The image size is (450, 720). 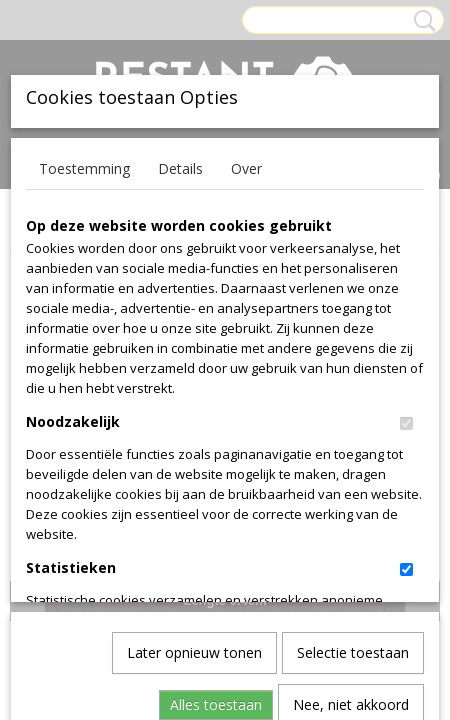 What do you see at coordinates (216, 485) in the screenshot?
I see `Alles toestaan` at bounding box center [216, 485].